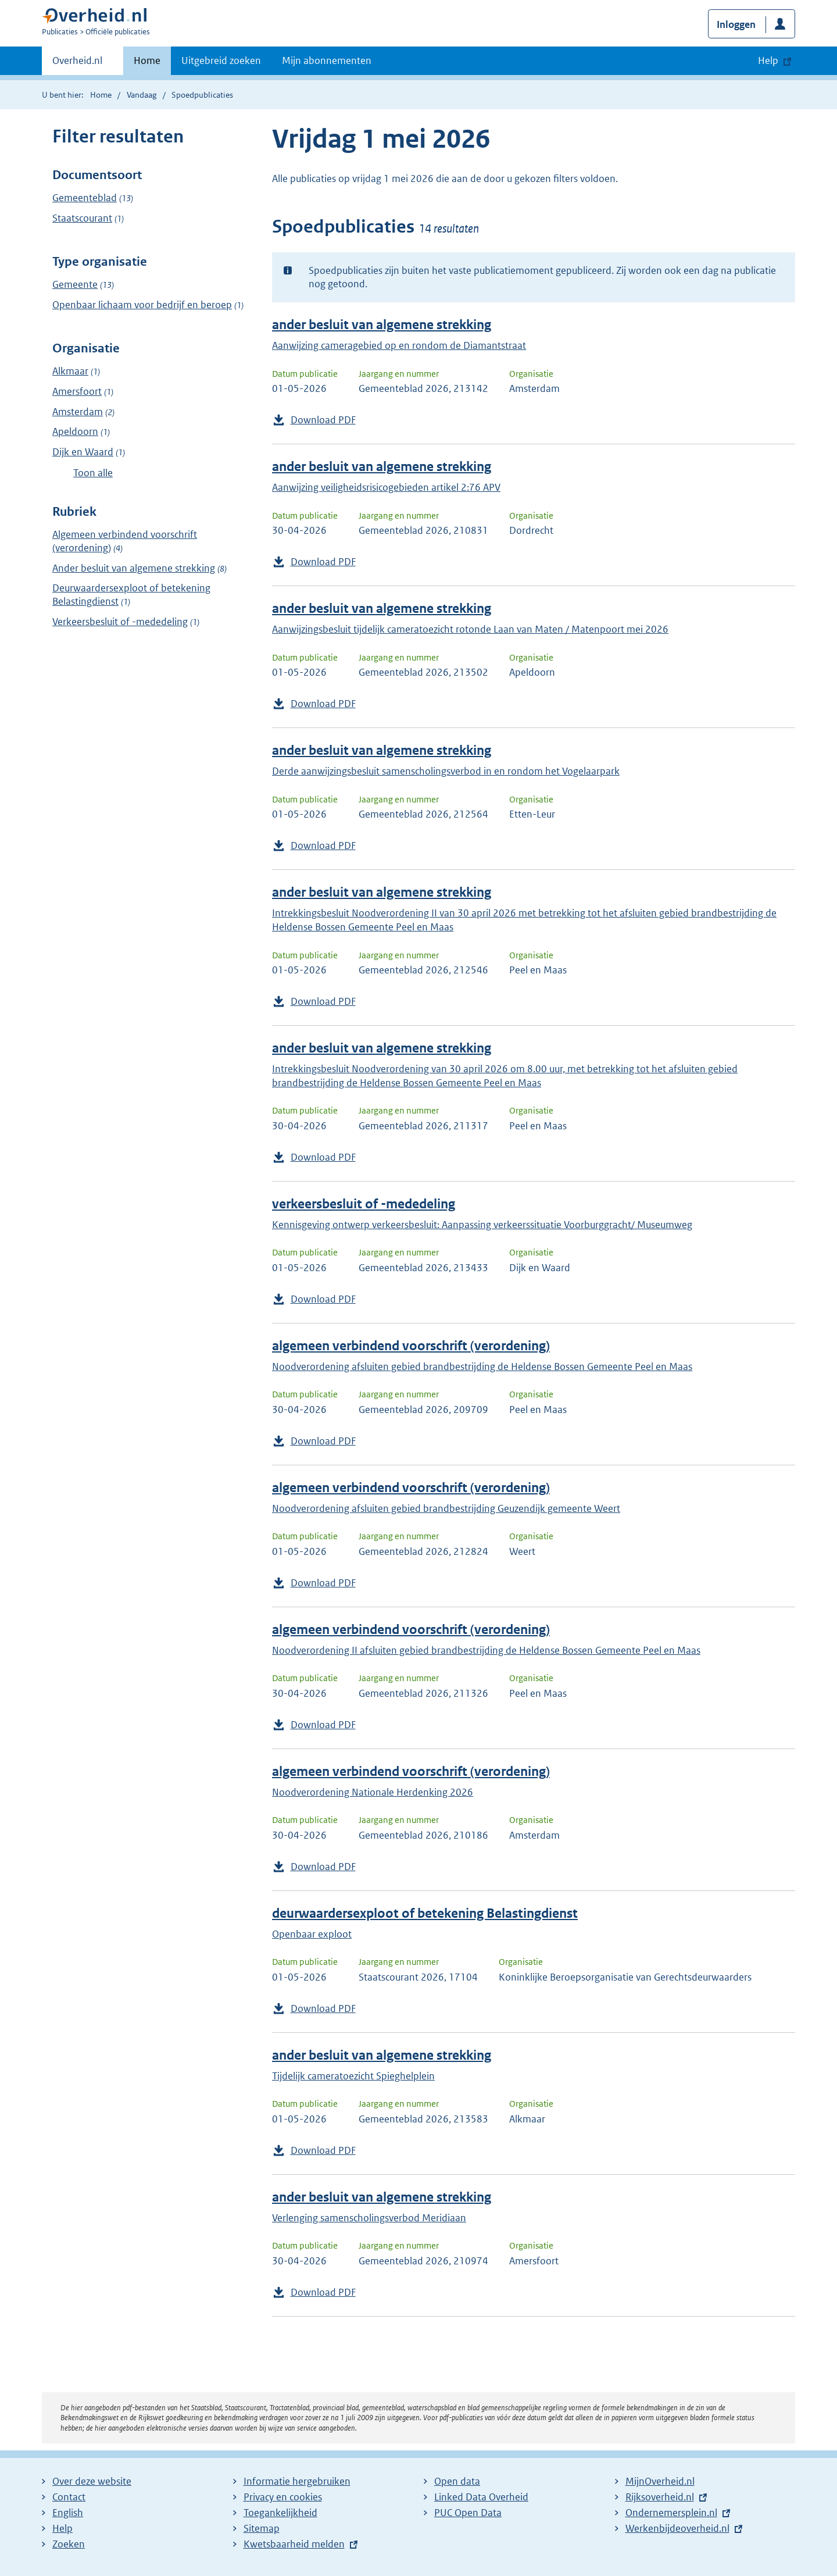  What do you see at coordinates (68, 2544) in the screenshot?
I see `Zoeken` at bounding box center [68, 2544].